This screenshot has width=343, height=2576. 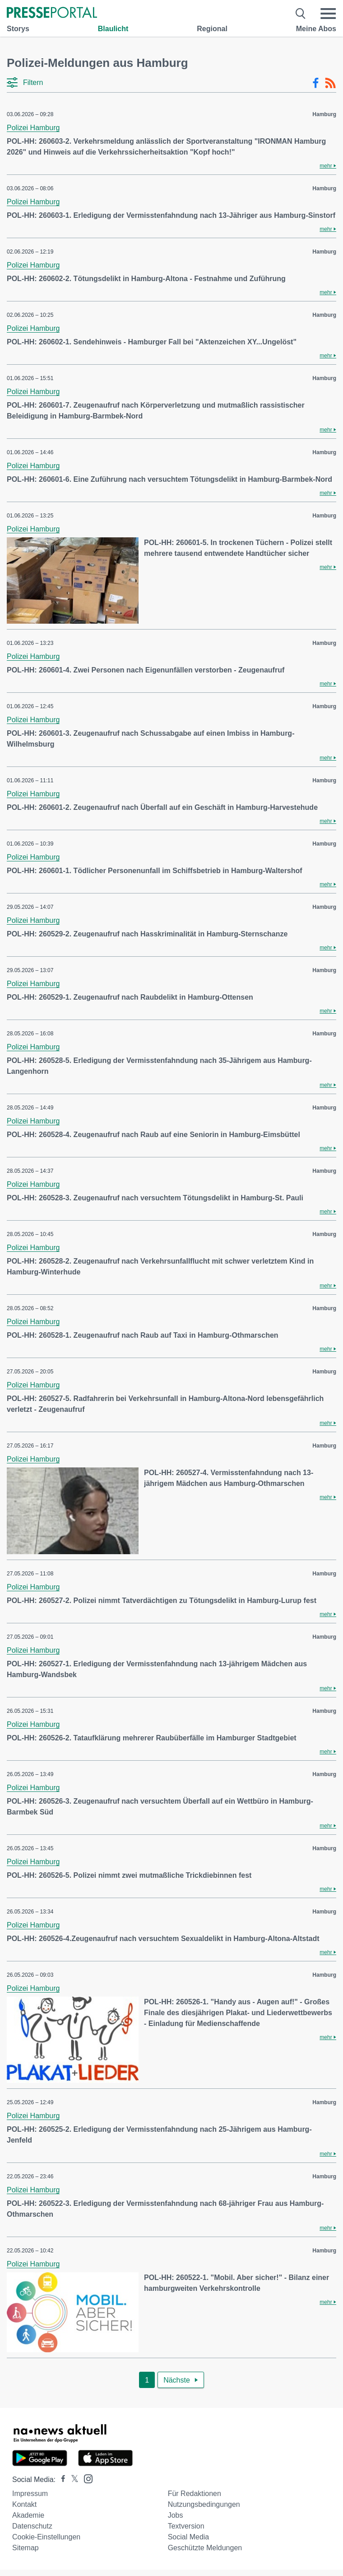 What do you see at coordinates (86, 2478) in the screenshot?
I see `[Presseportal bei Instagram]` at bounding box center [86, 2478].